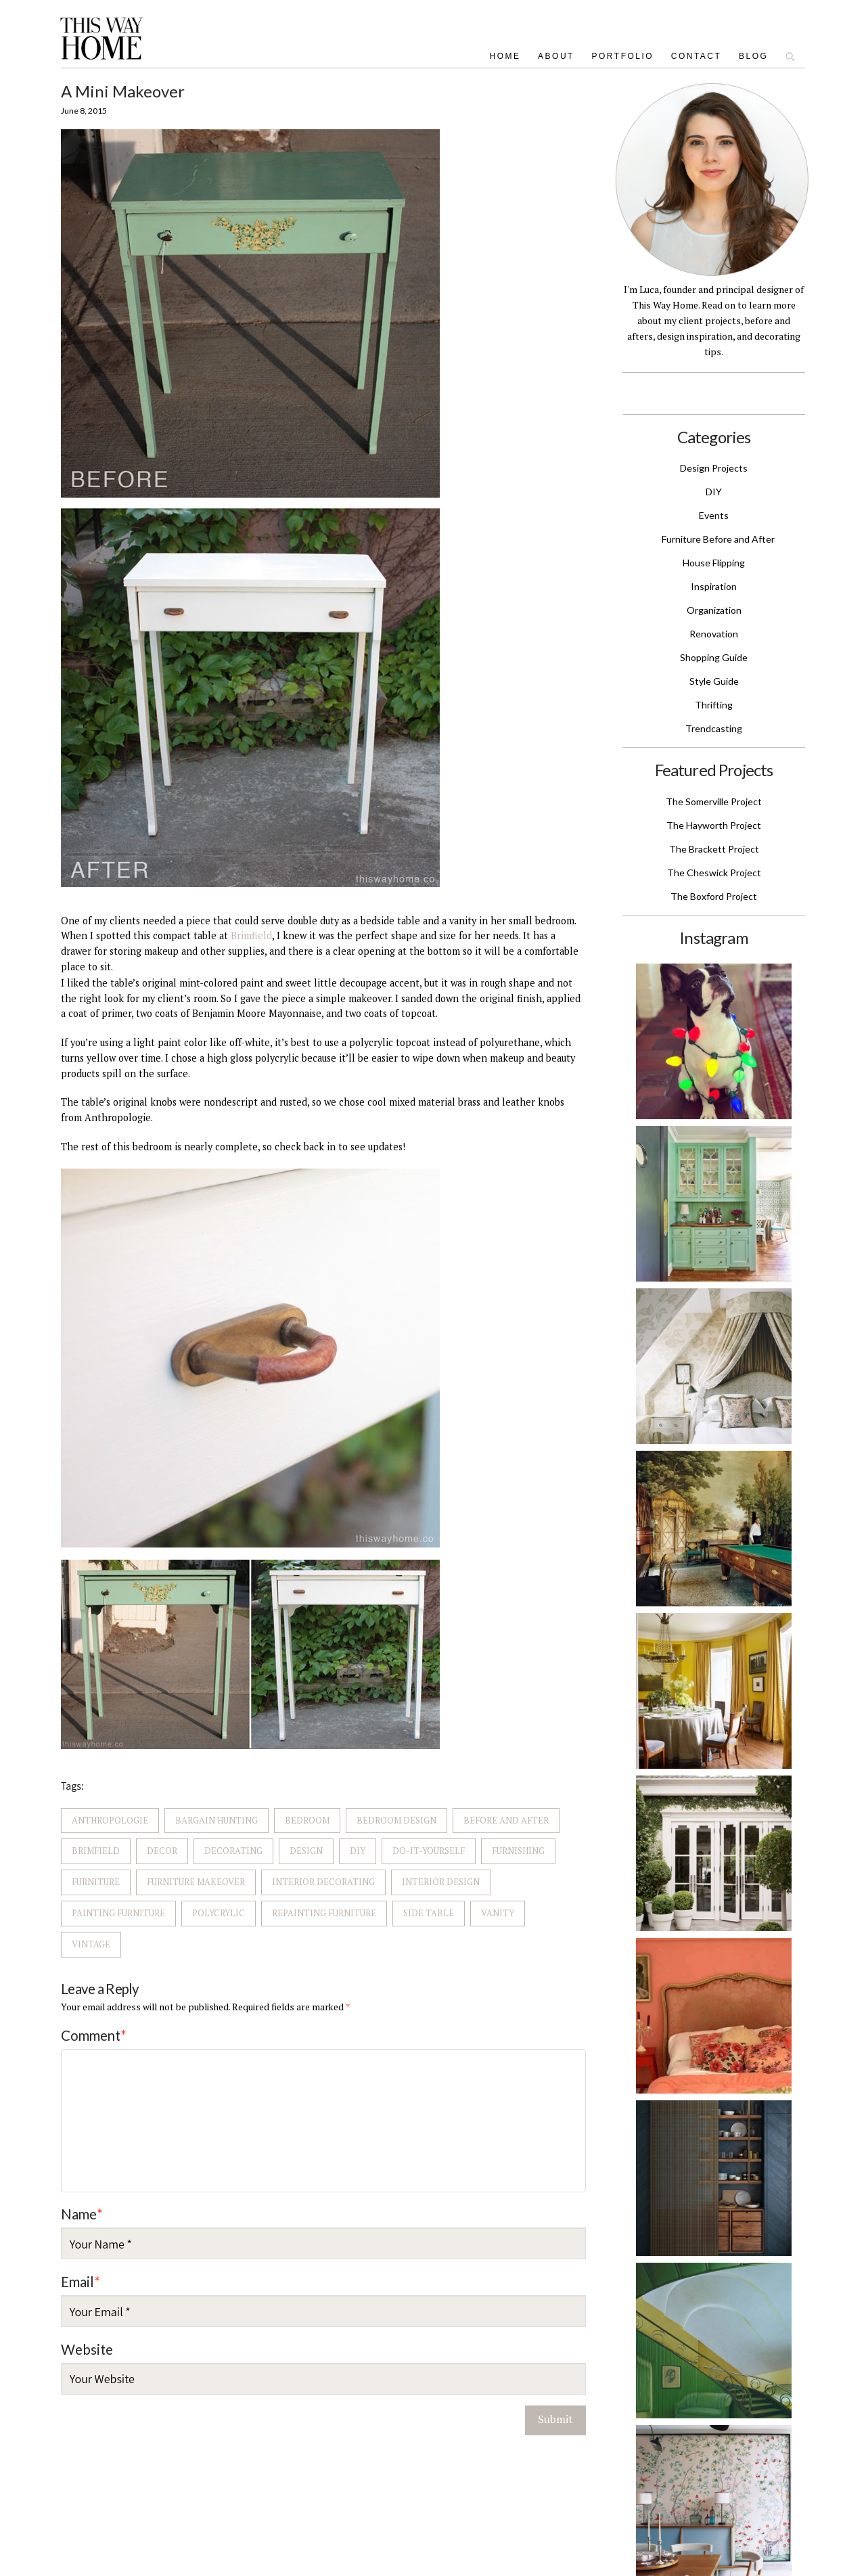 The image size is (866, 2576). Describe the element at coordinates (87, 2349) in the screenshot. I see `Website` at that location.